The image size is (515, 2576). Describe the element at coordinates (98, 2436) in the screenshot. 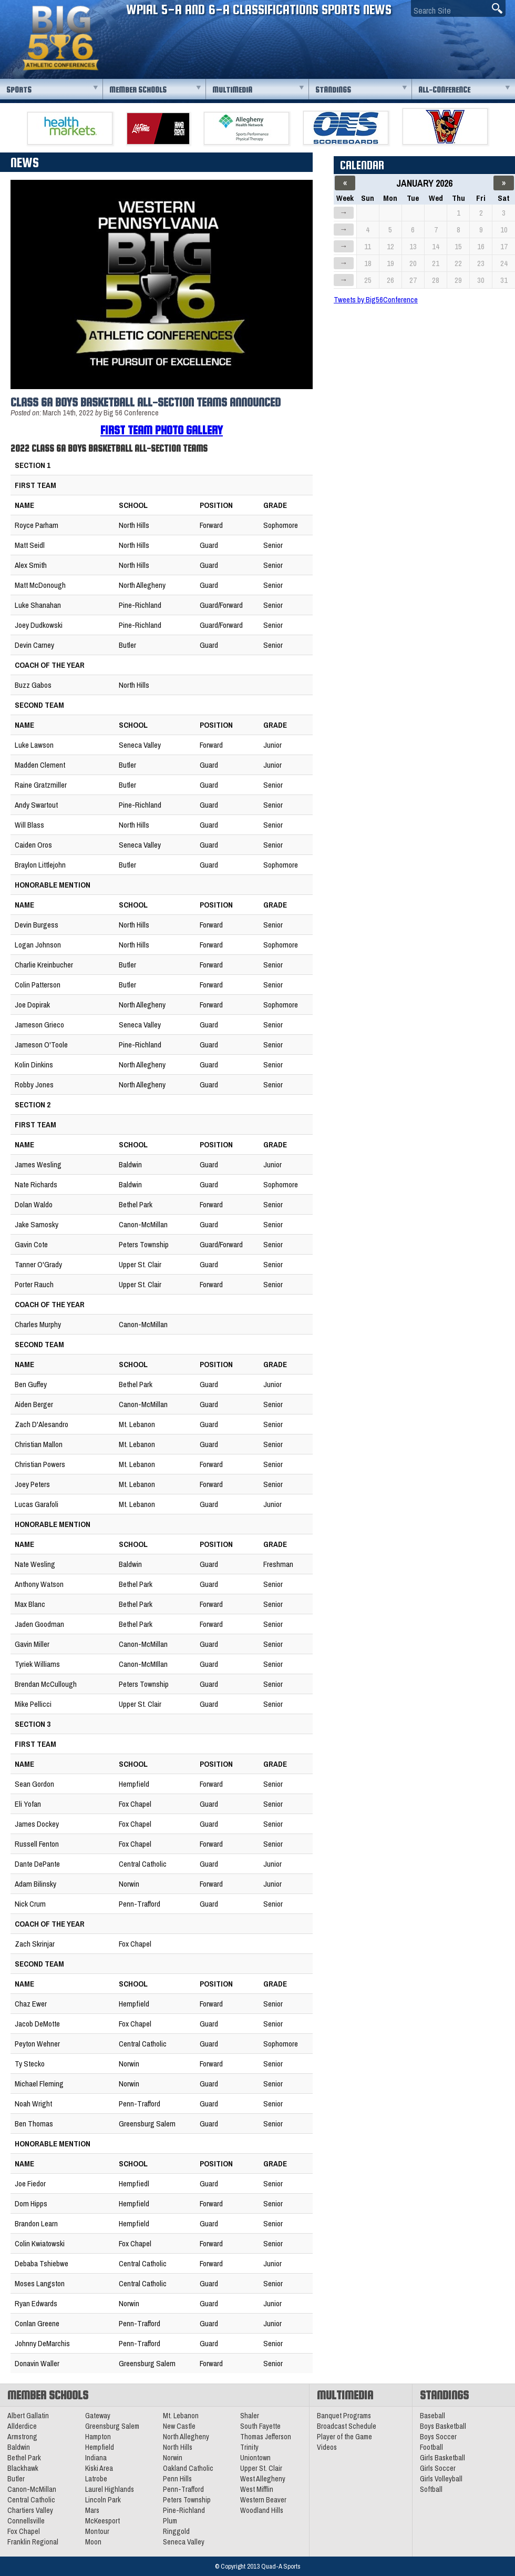

I see `Hampton` at that location.